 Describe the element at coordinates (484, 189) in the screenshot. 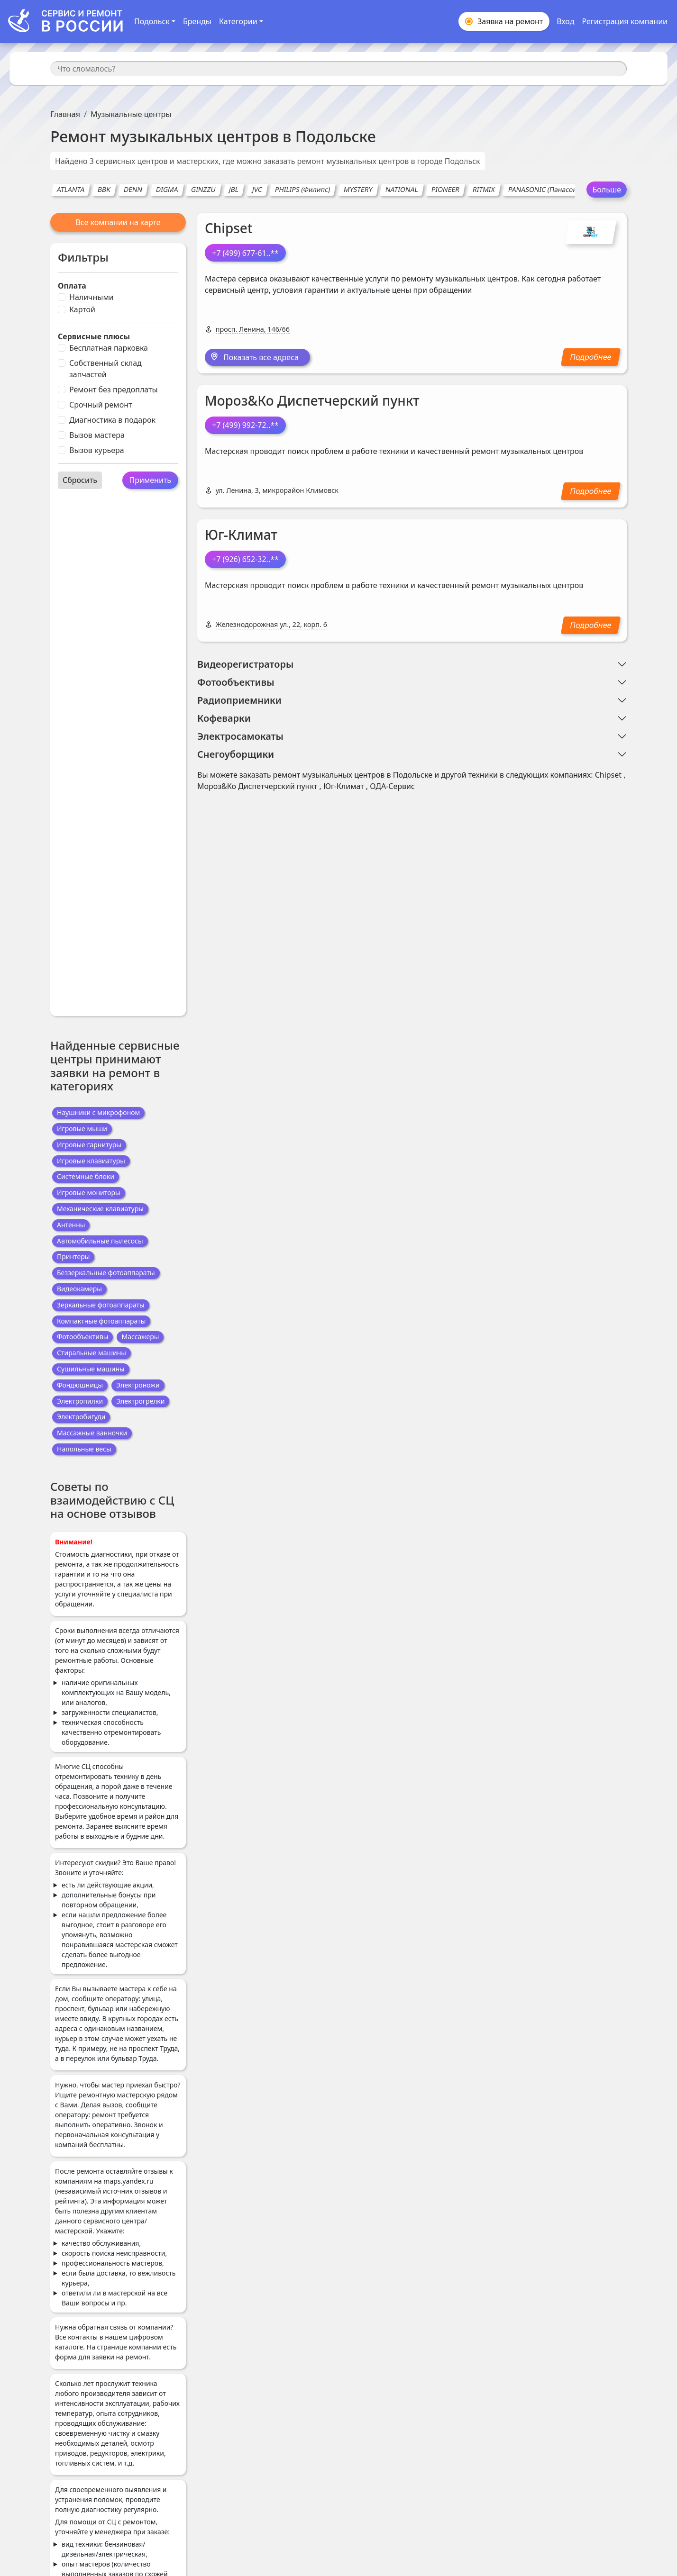

I see `RITMIX` at that location.